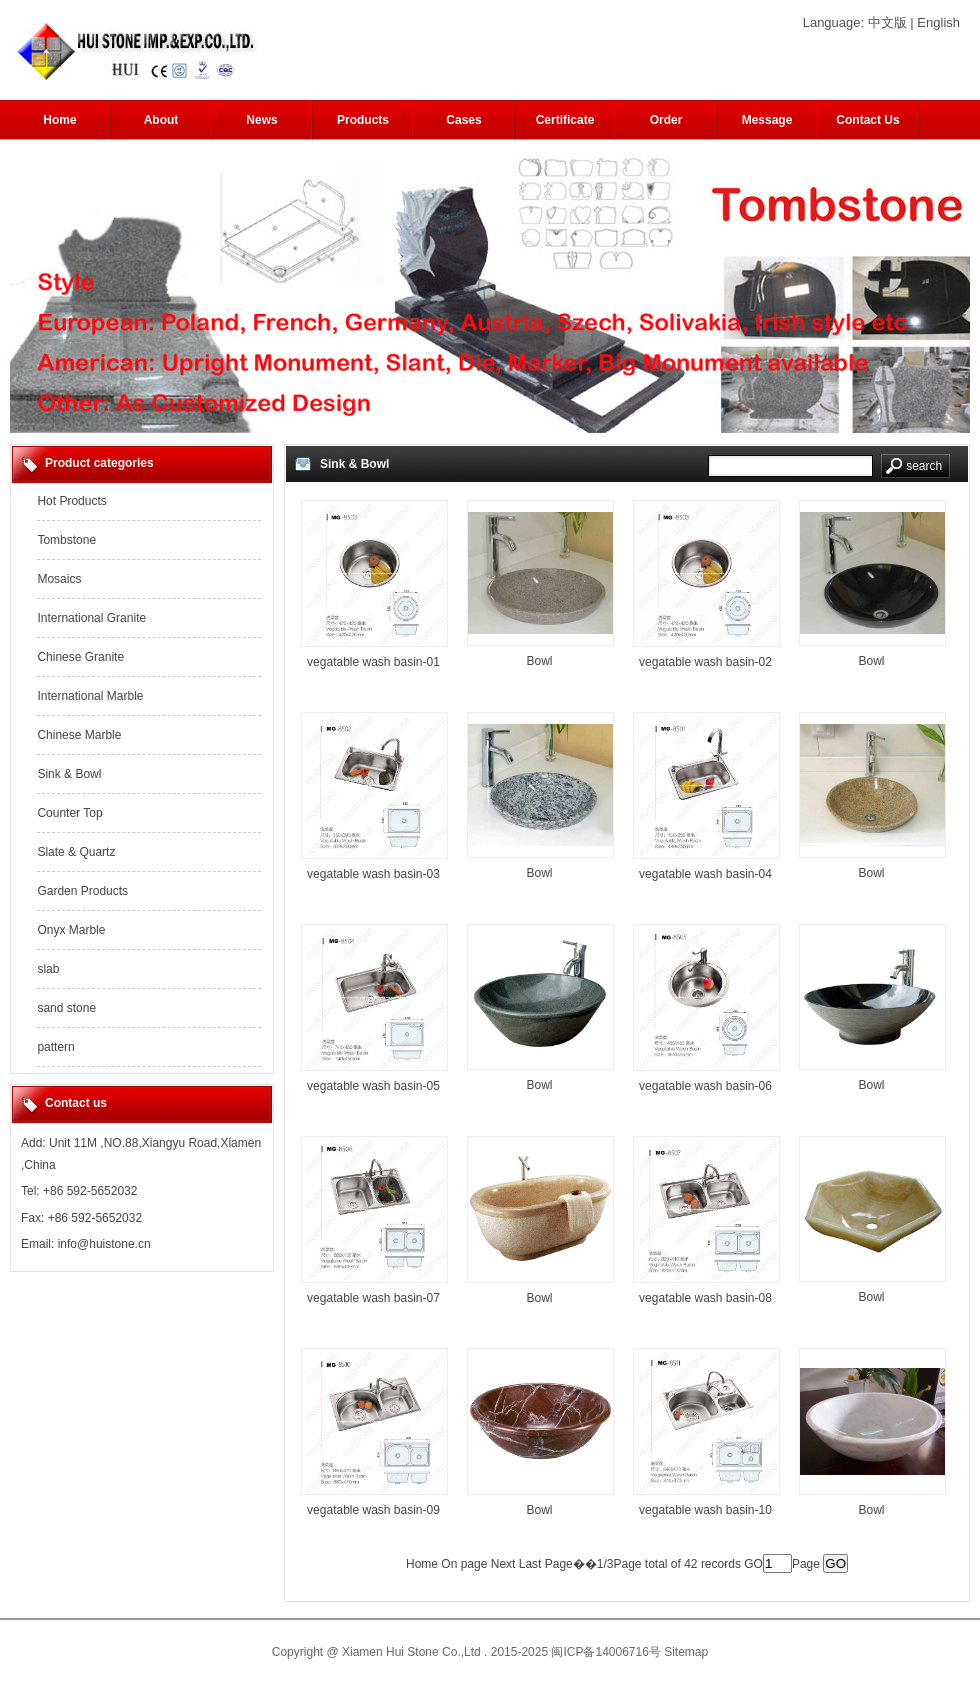 The height and width of the screenshot is (1684, 980). What do you see at coordinates (938, 22) in the screenshot?
I see `English` at bounding box center [938, 22].